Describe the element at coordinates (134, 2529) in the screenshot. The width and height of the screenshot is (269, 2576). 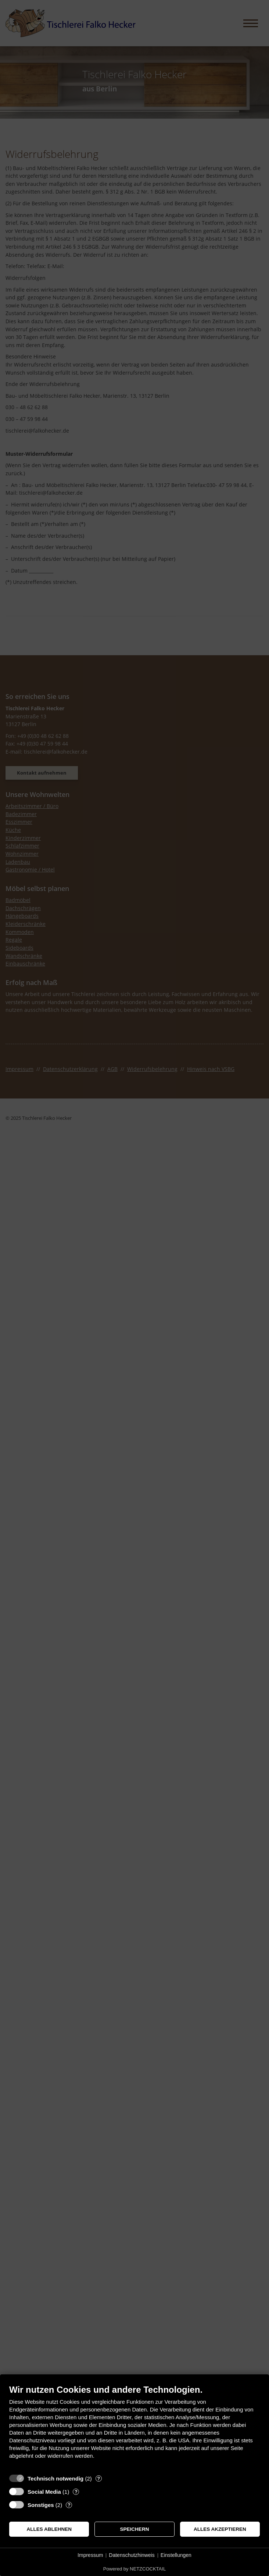
I see `Speichern` at that location.